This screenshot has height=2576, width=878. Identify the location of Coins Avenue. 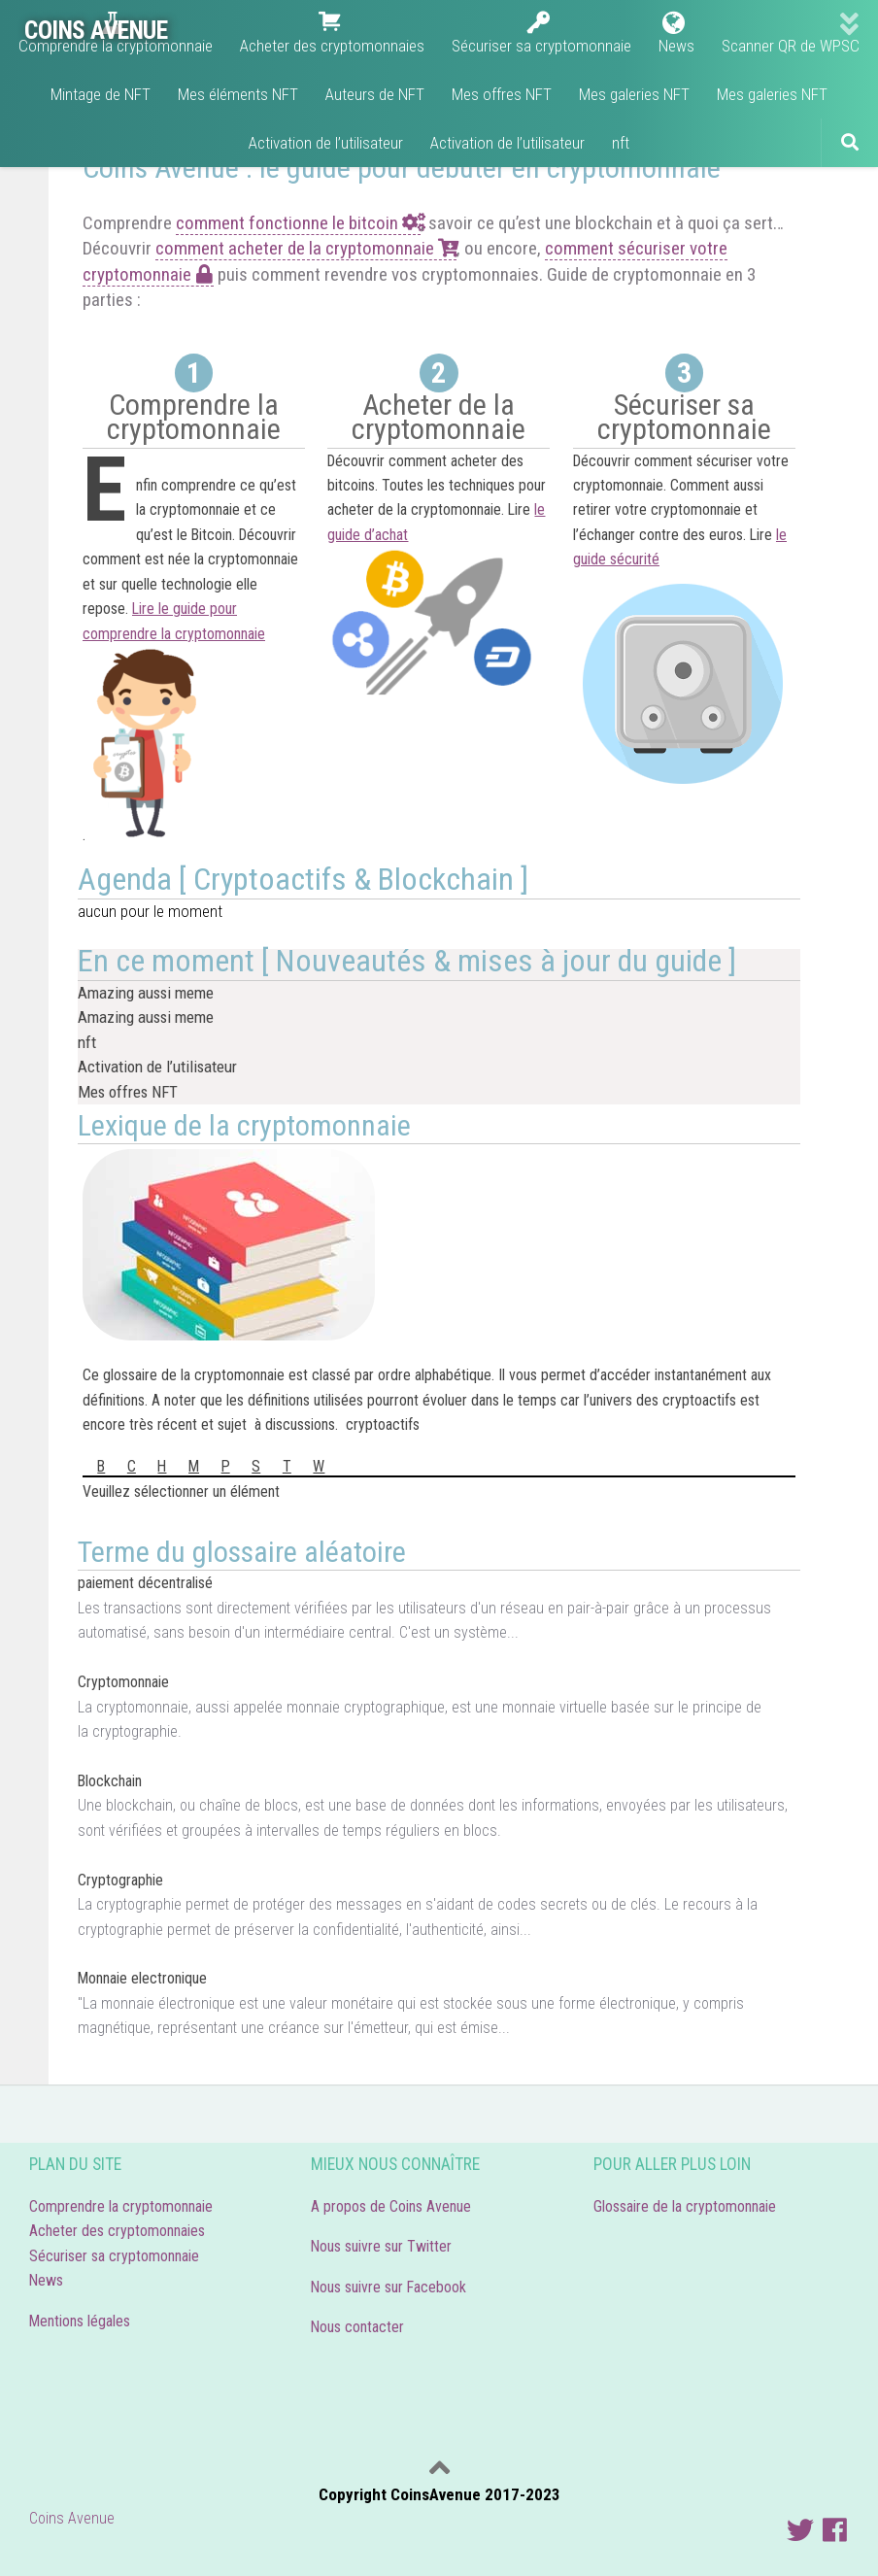
(72, 2518).